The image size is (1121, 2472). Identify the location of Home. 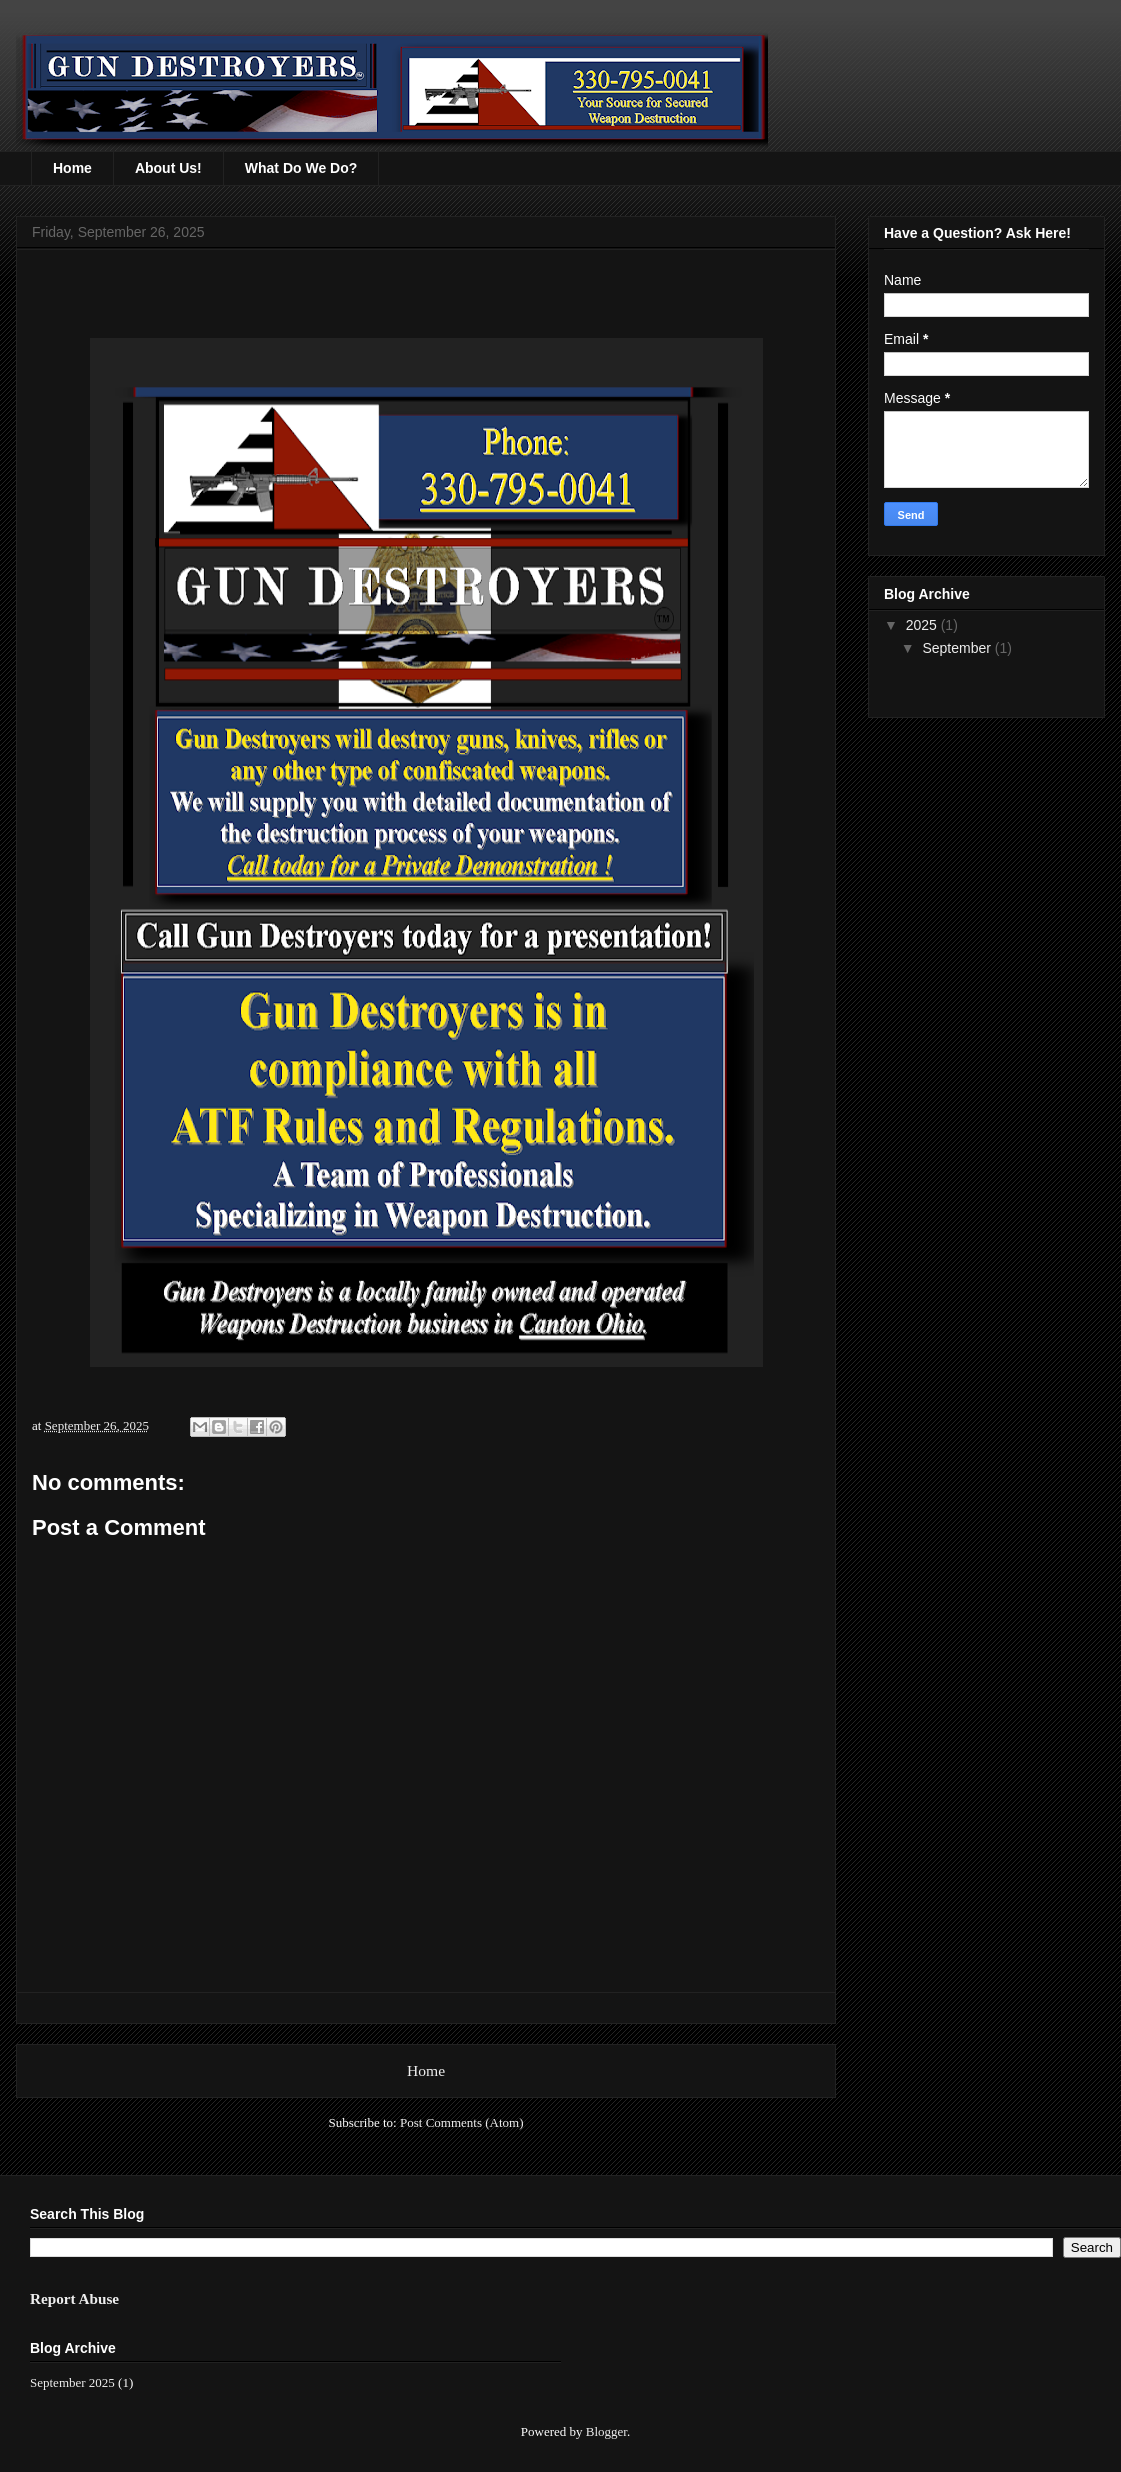
(72, 168).